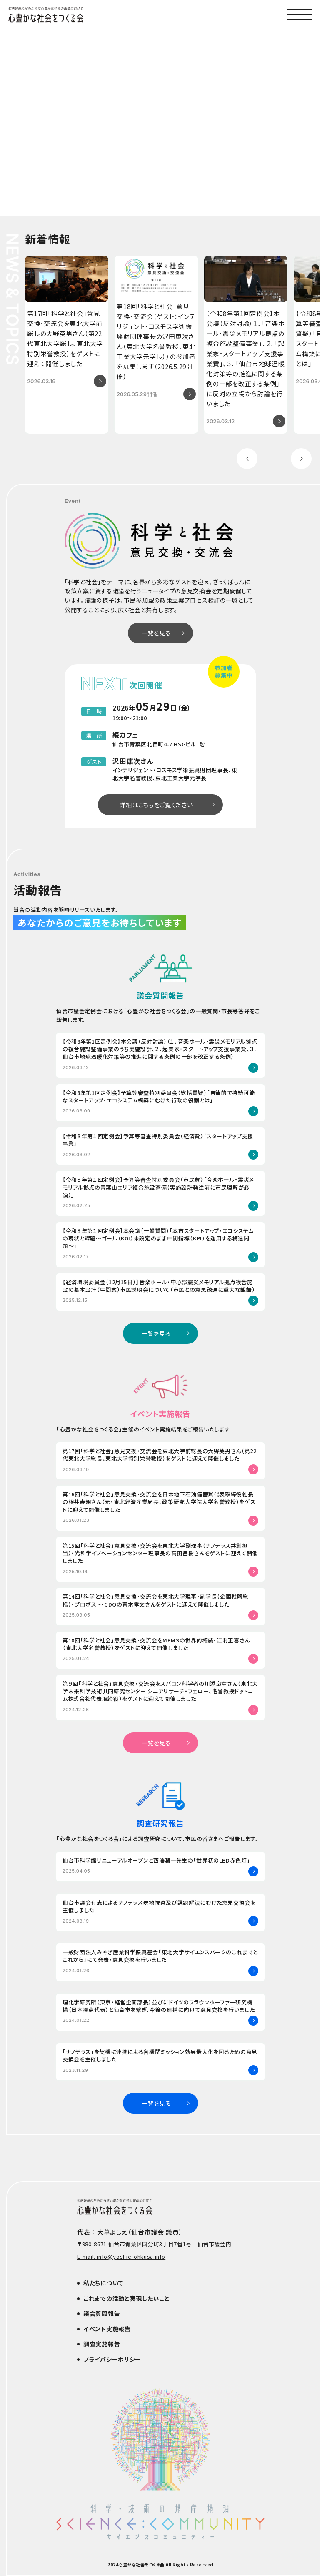 The width and height of the screenshot is (320, 2576). What do you see at coordinates (103, 2283) in the screenshot?
I see `私たちについて` at bounding box center [103, 2283].